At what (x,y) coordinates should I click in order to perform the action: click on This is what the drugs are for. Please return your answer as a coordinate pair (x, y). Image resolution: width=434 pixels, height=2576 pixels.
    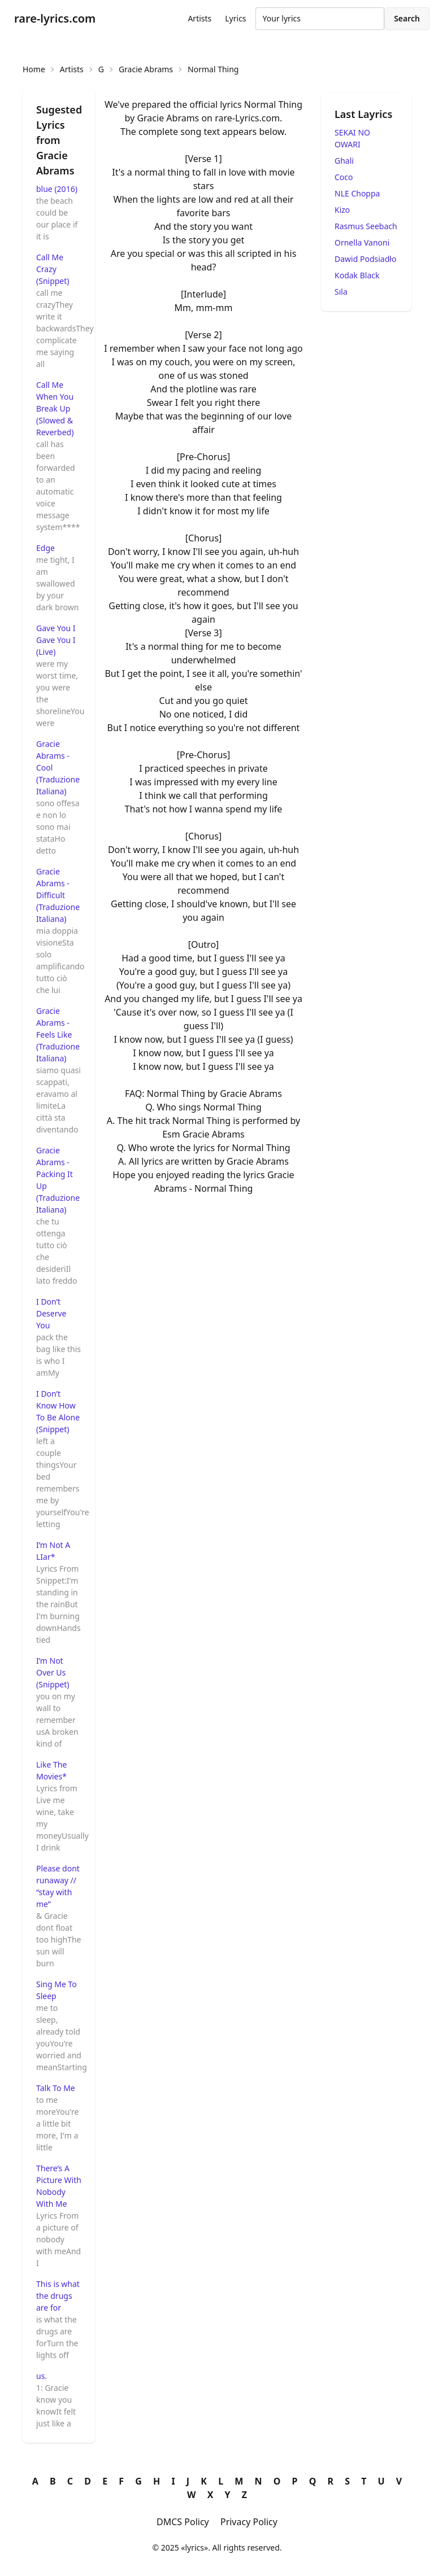
    Looking at the image, I should click on (58, 2295).